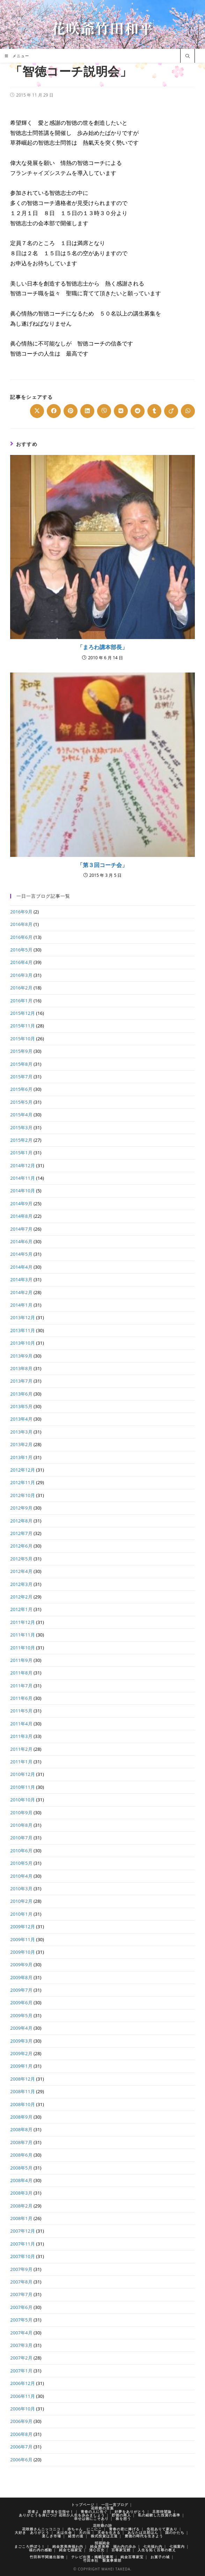 Image resolution: width=205 pixels, height=2576 pixels. Describe the element at coordinates (21, 1876) in the screenshot. I see `2010年4月` at that location.